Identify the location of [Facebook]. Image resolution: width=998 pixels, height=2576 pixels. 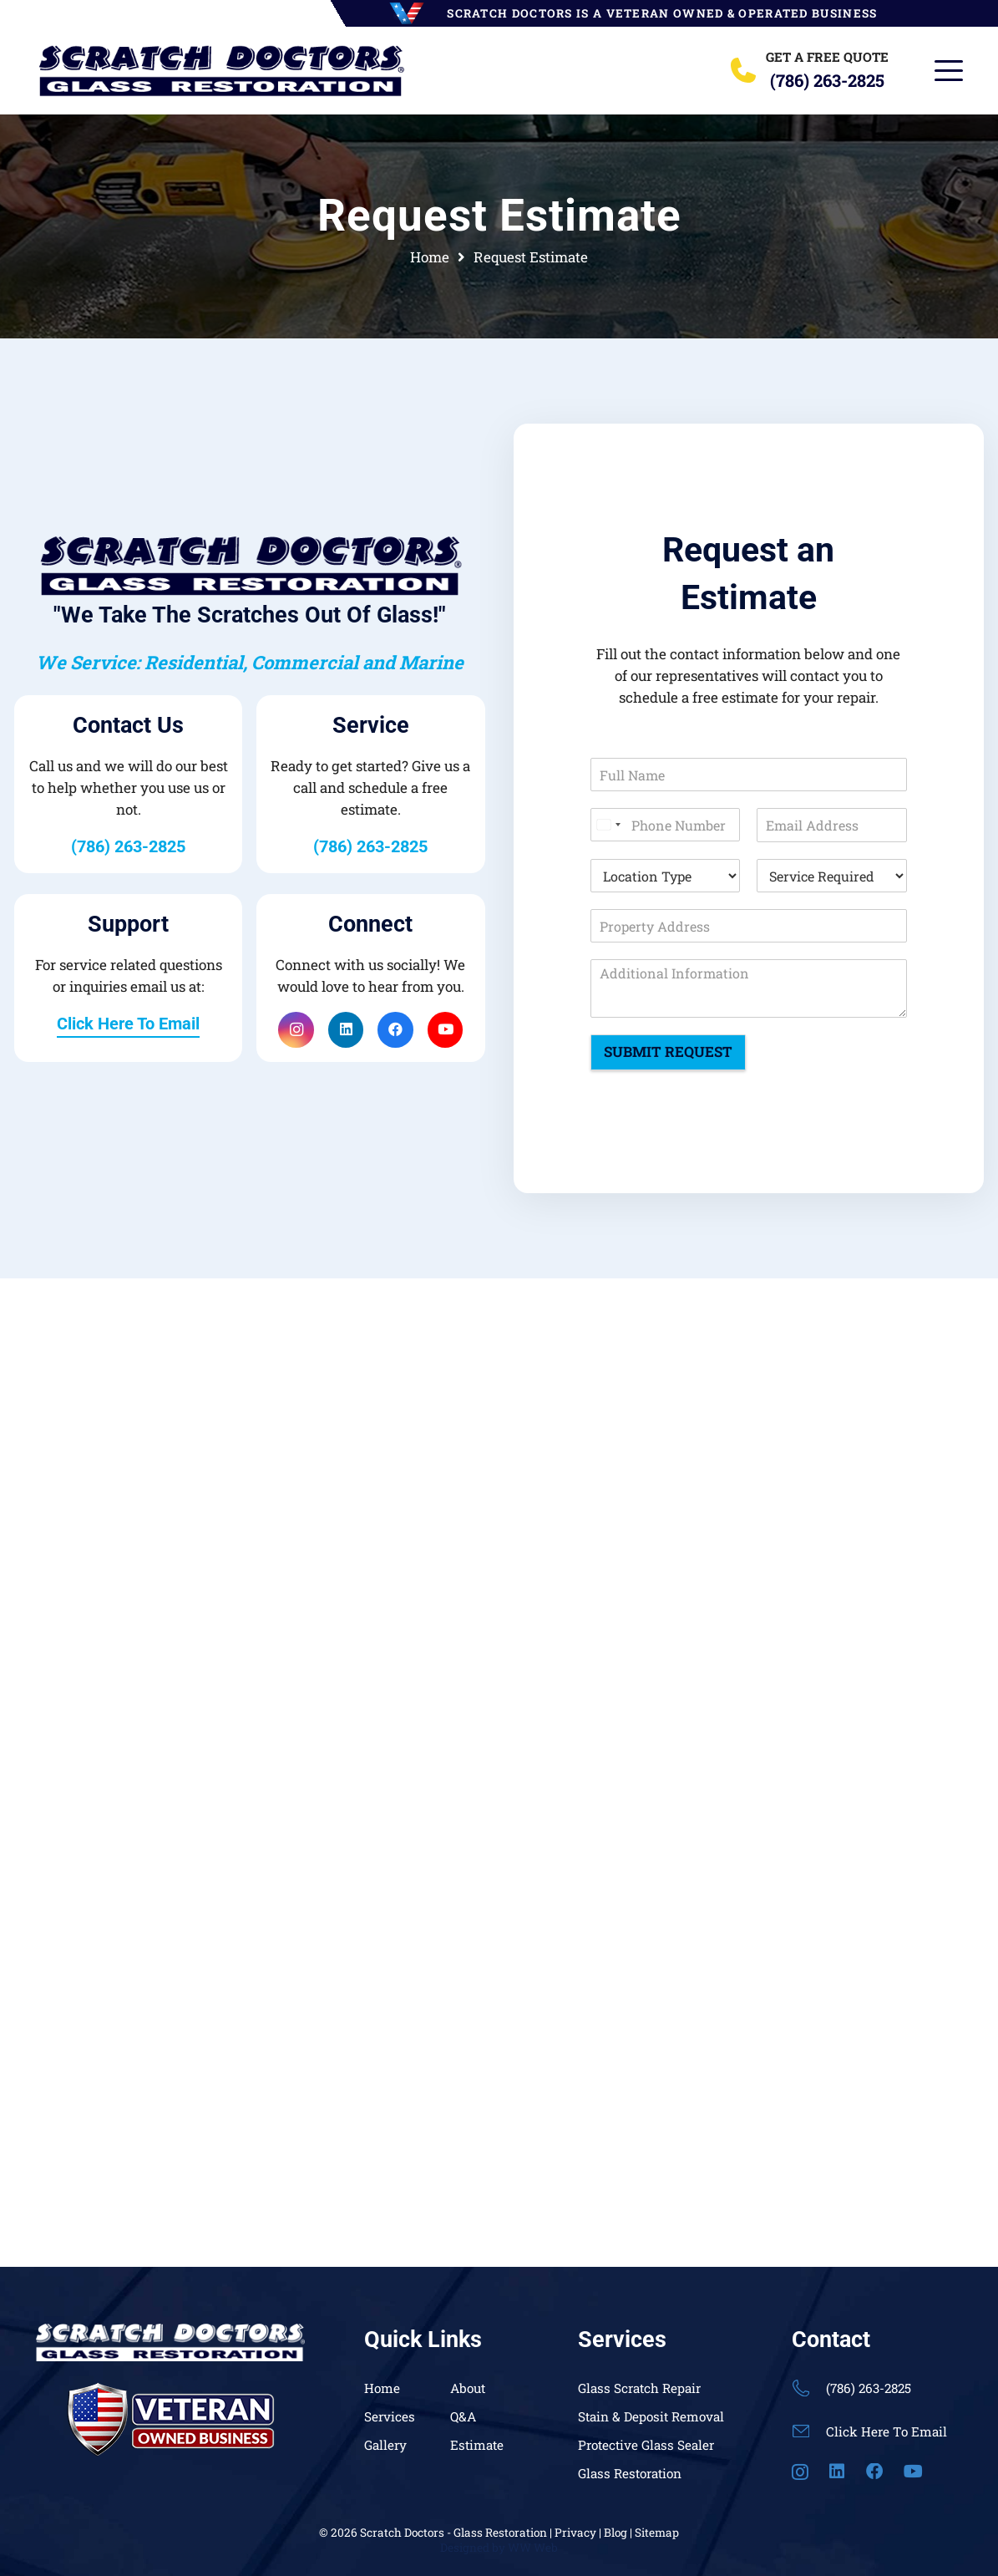
(395, 1030).